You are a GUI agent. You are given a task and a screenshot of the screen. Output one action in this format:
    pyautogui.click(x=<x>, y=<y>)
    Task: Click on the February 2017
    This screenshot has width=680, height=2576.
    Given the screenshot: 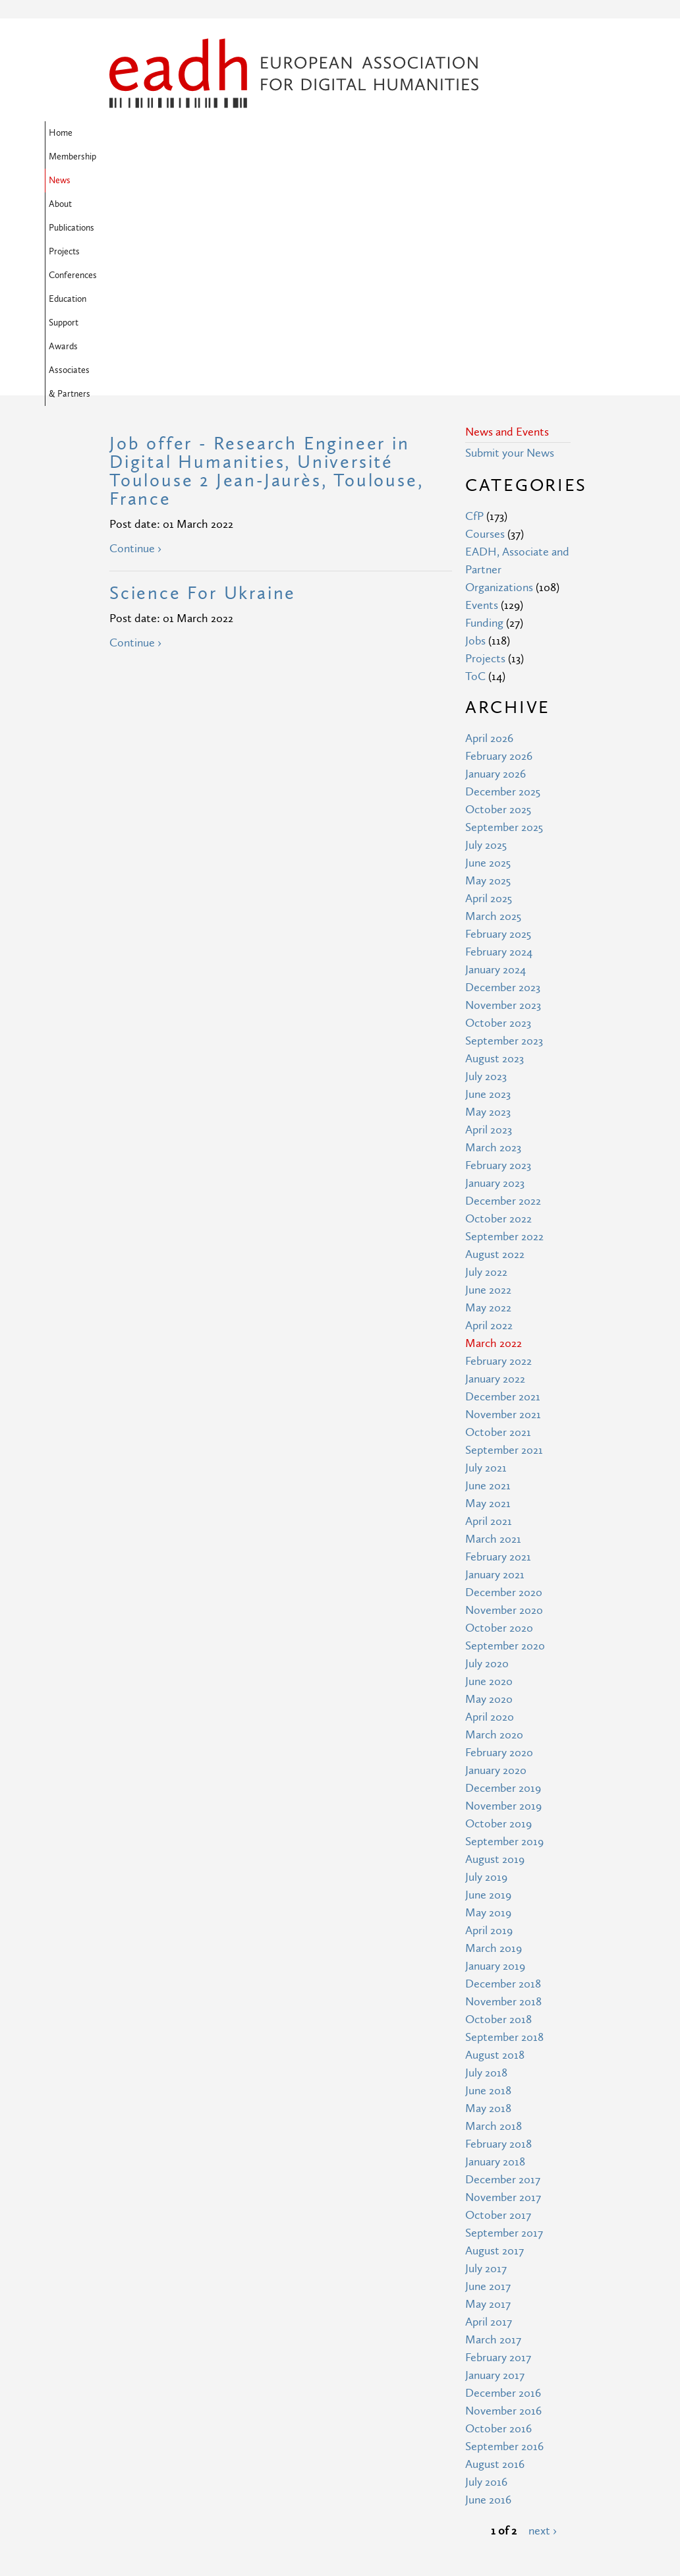 What is the action you would take?
    pyautogui.click(x=498, y=2144)
    